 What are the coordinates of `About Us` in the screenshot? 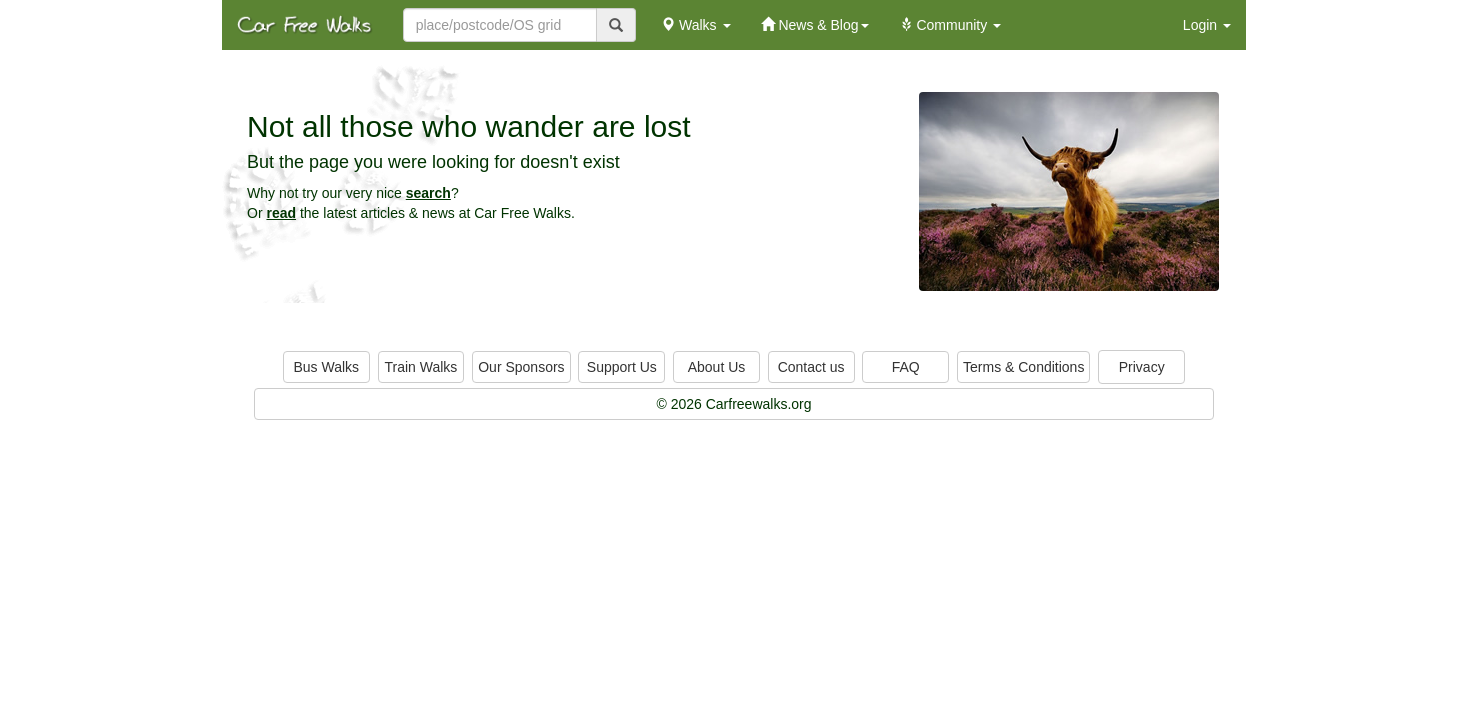 It's located at (717, 367).